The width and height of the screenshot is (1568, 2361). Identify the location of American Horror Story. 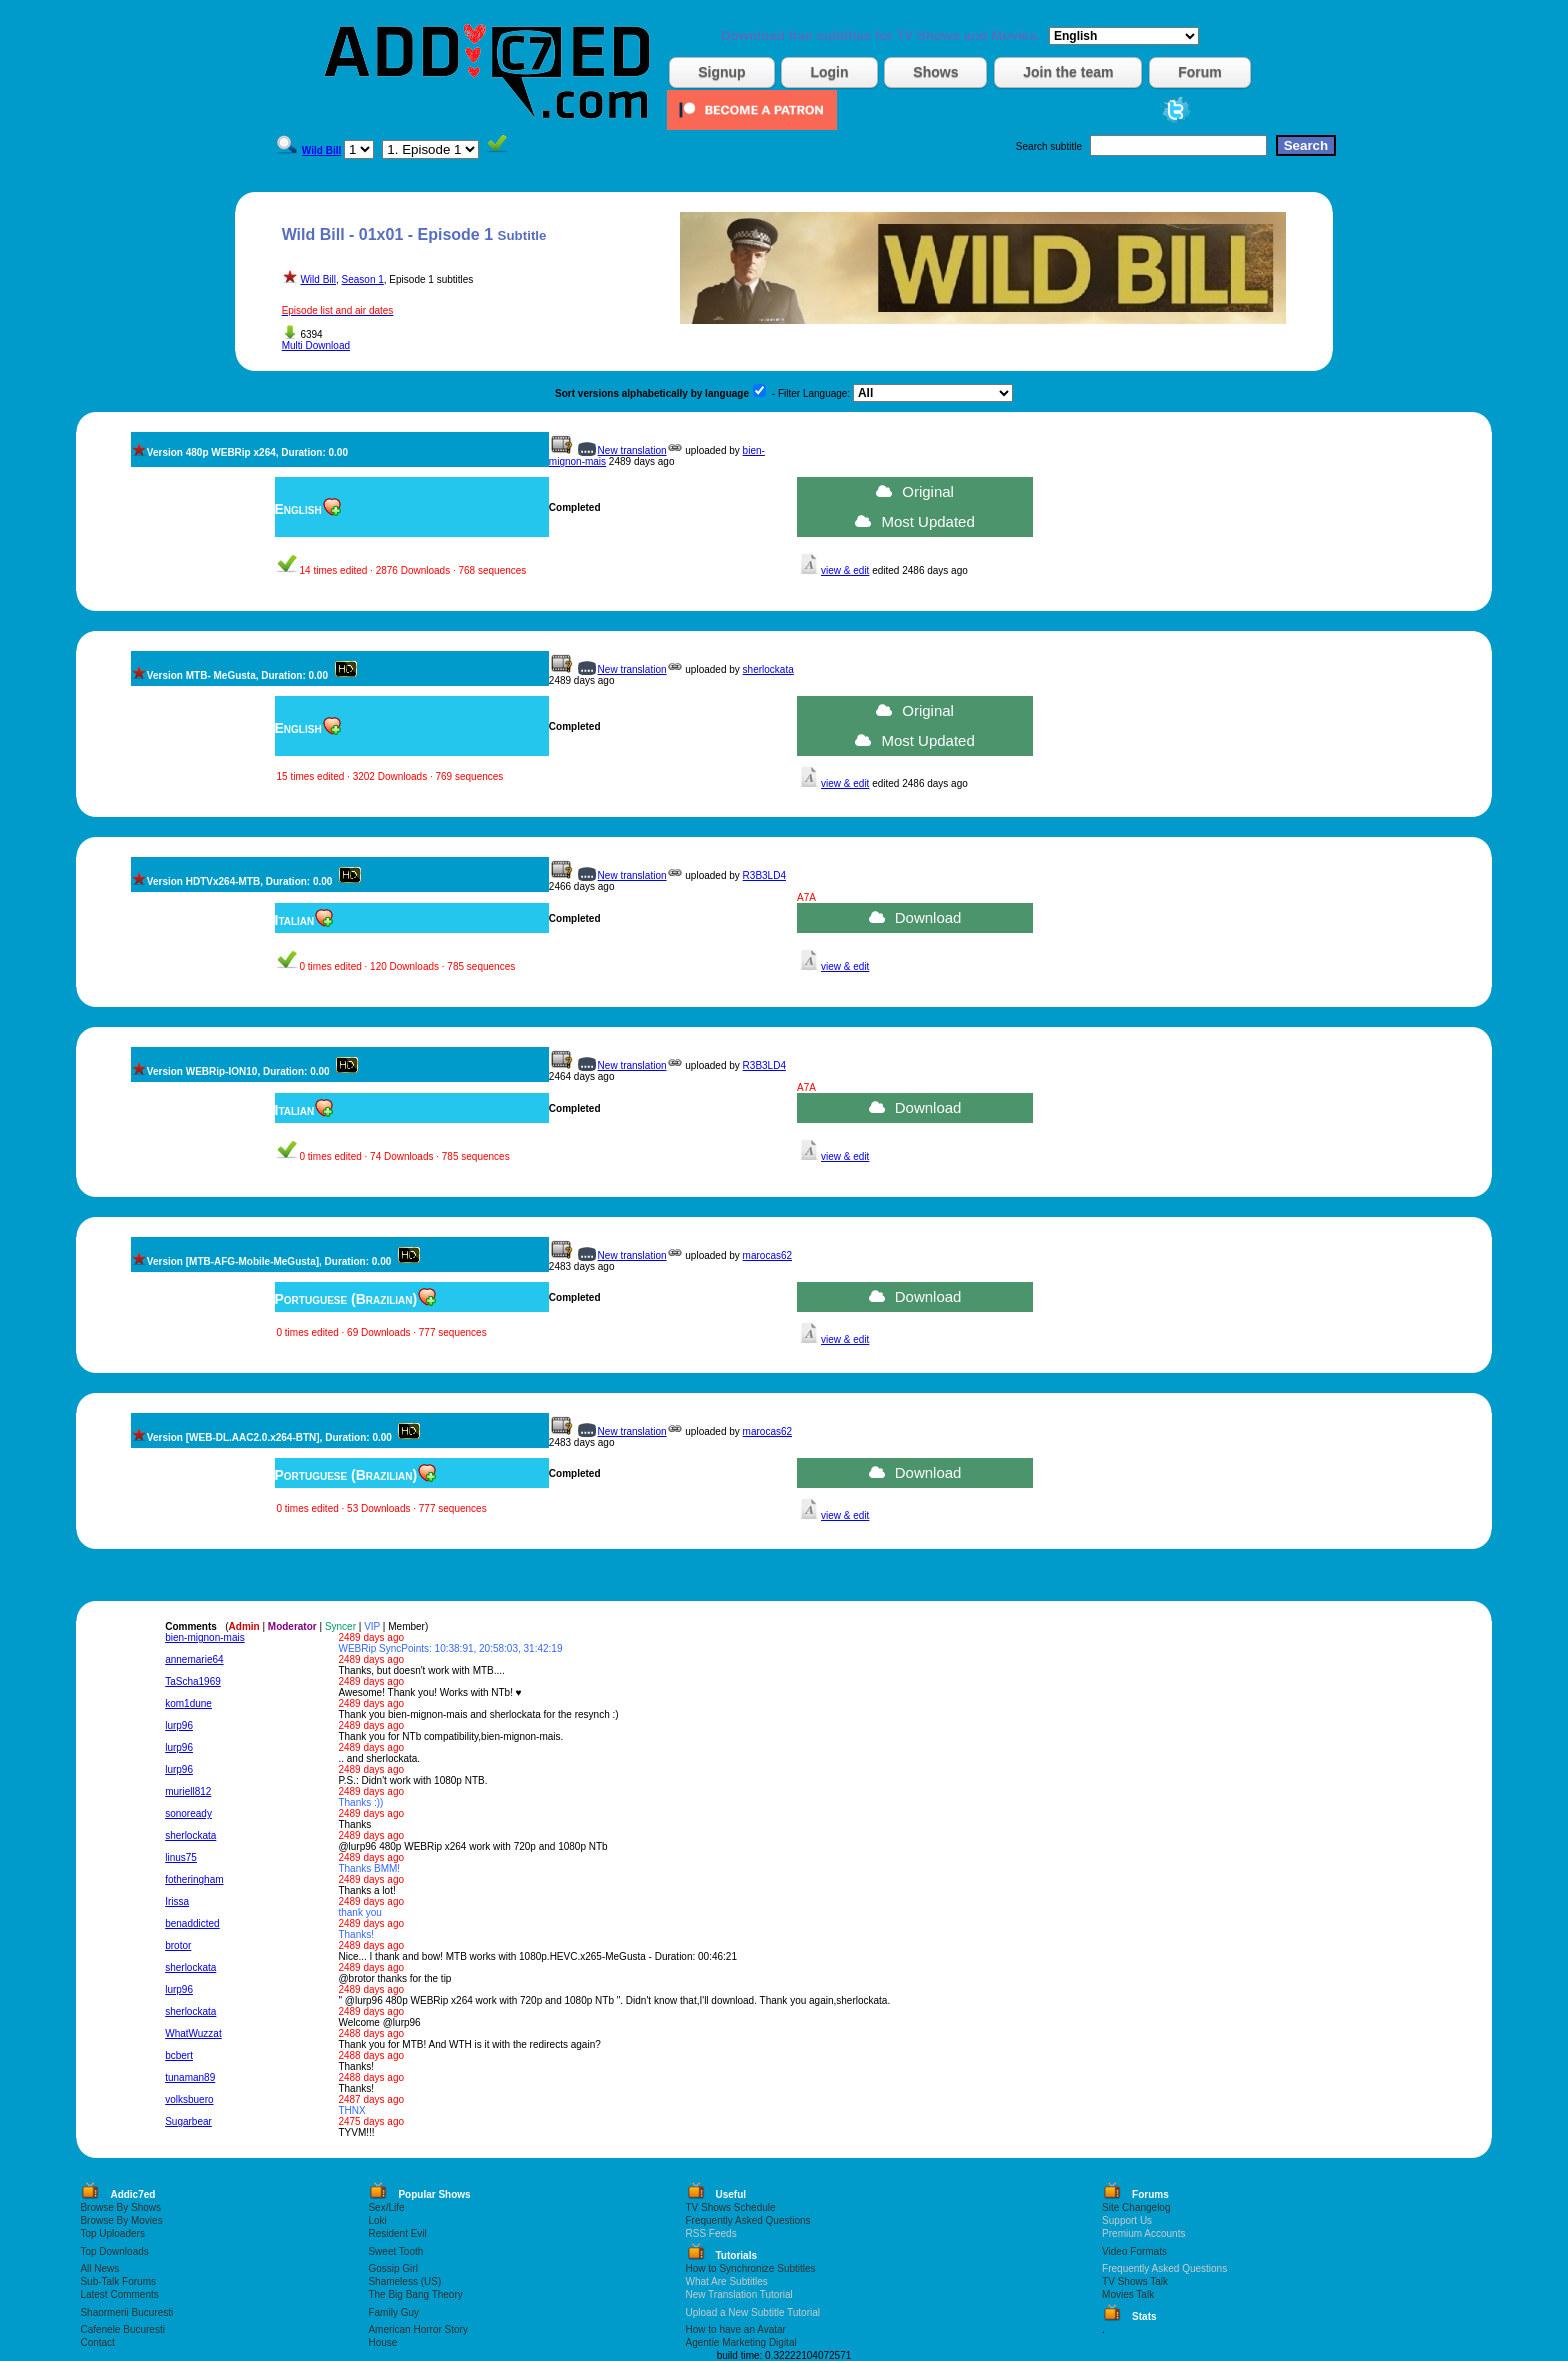
(417, 2329).